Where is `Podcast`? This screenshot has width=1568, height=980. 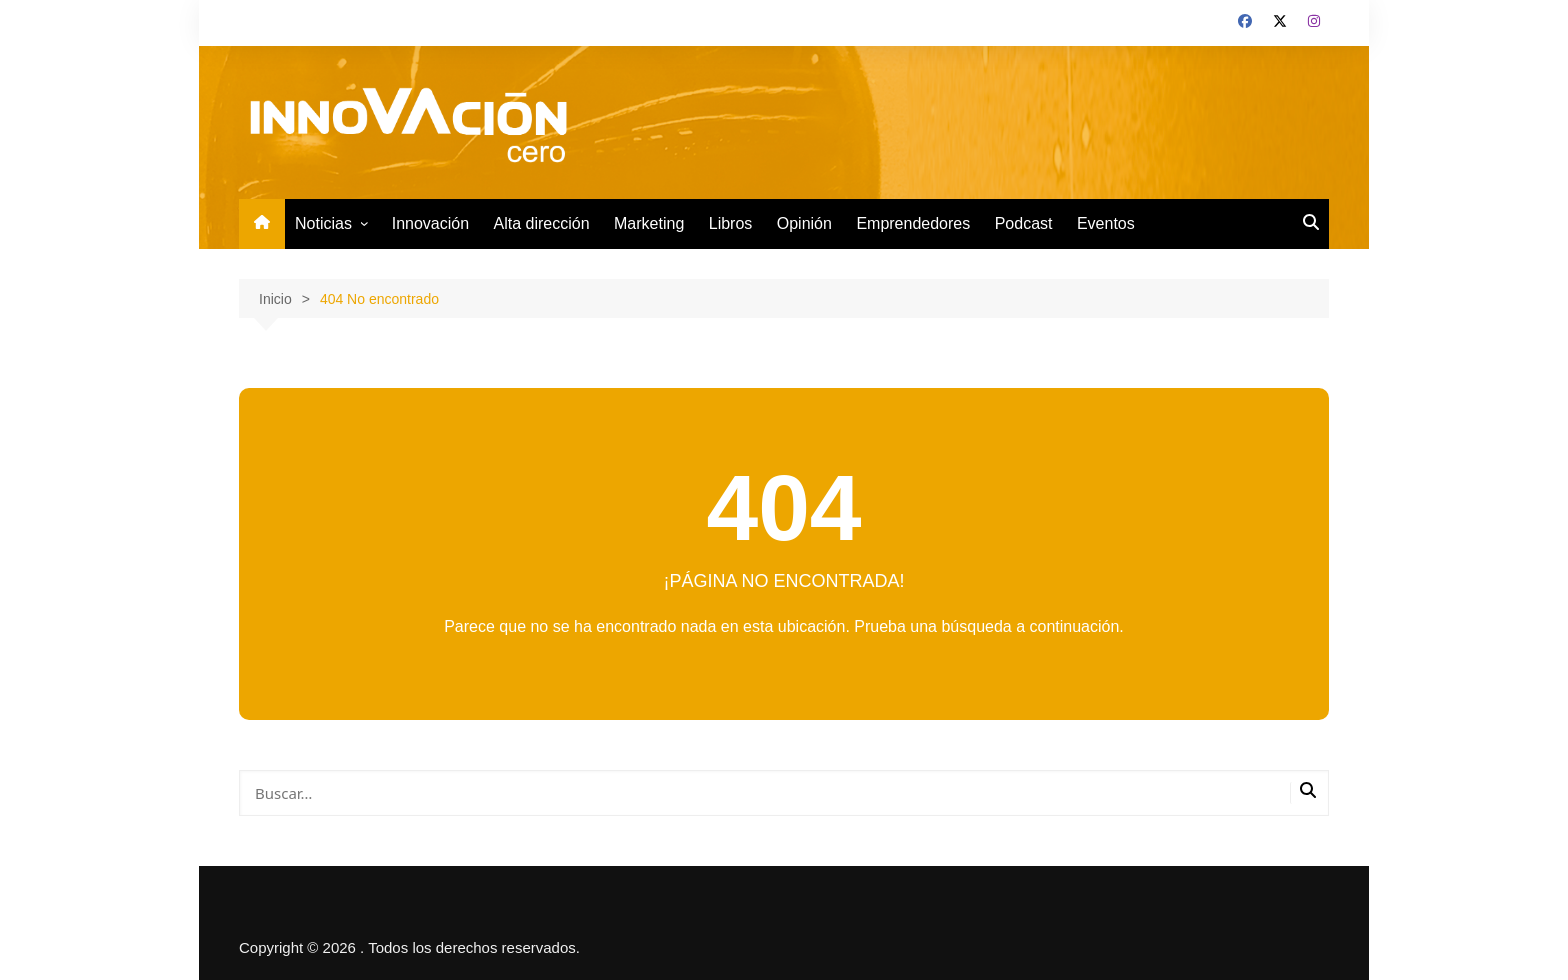 Podcast is located at coordinates (1024, 223).